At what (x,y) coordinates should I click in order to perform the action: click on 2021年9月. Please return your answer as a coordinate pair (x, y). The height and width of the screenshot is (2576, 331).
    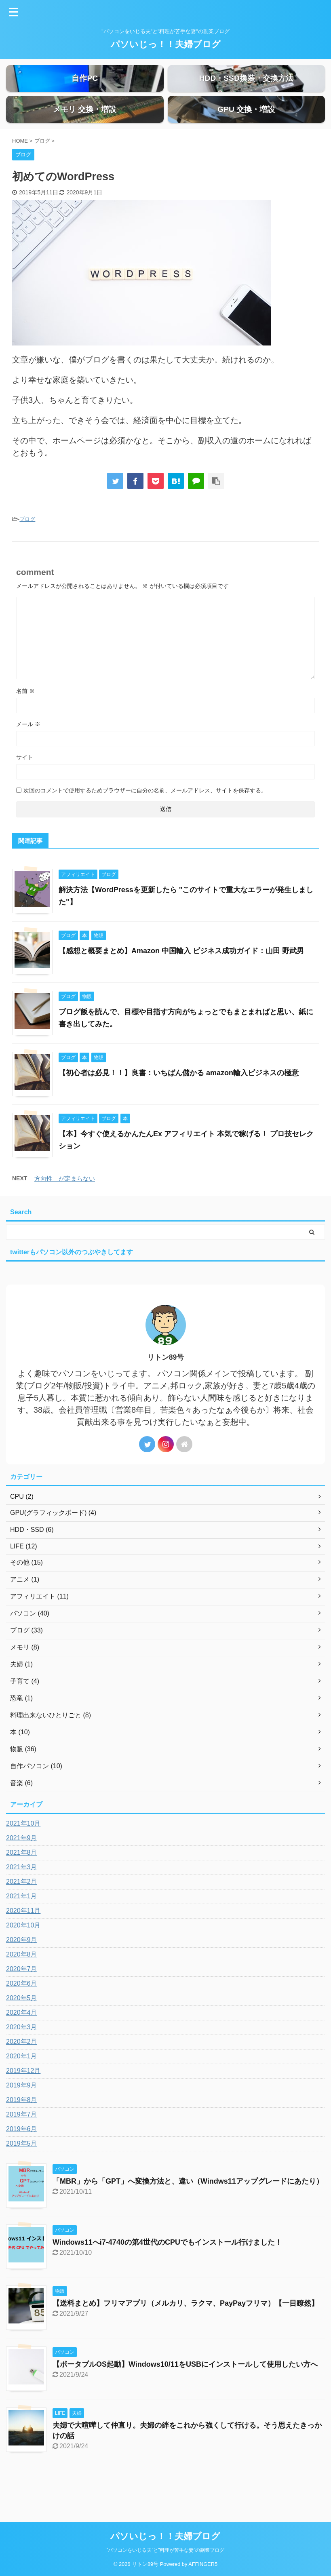
    Looking at the image, I should click on (21, 1865).